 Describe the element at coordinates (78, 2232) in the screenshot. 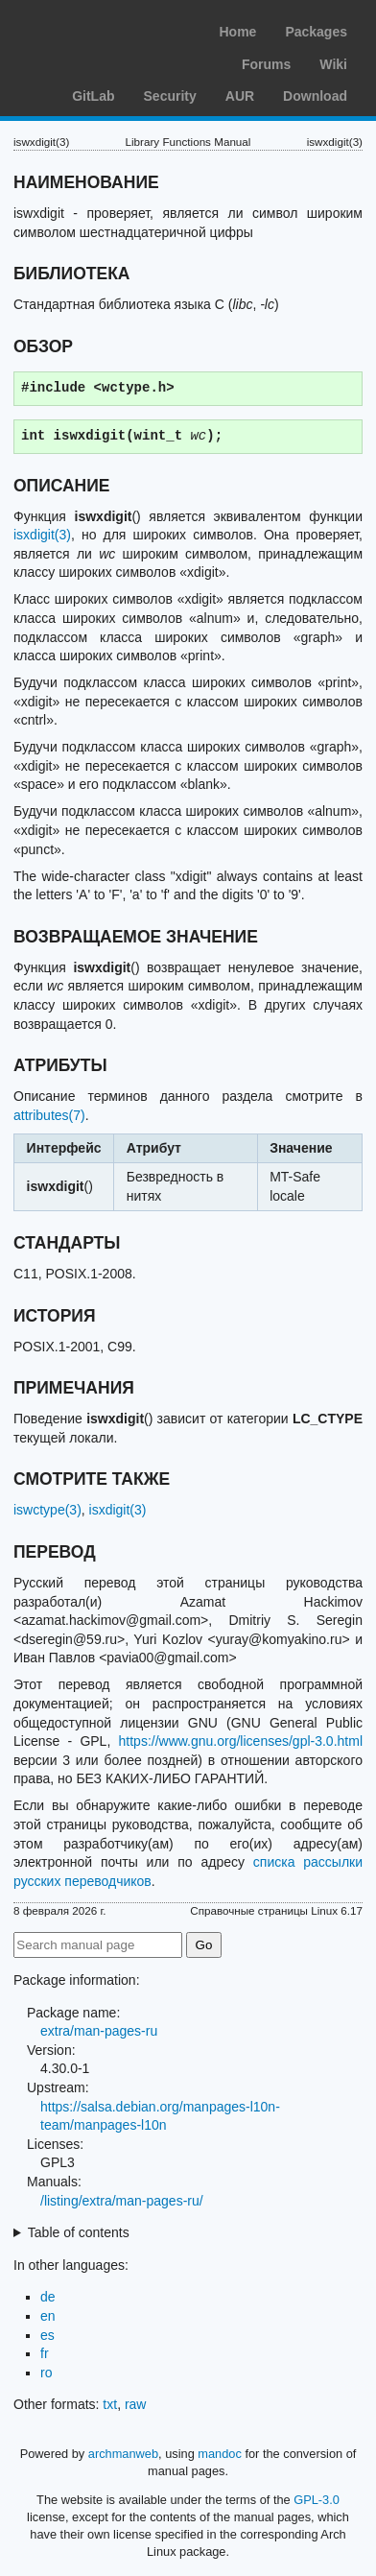

I see `Table of contents` at that location.